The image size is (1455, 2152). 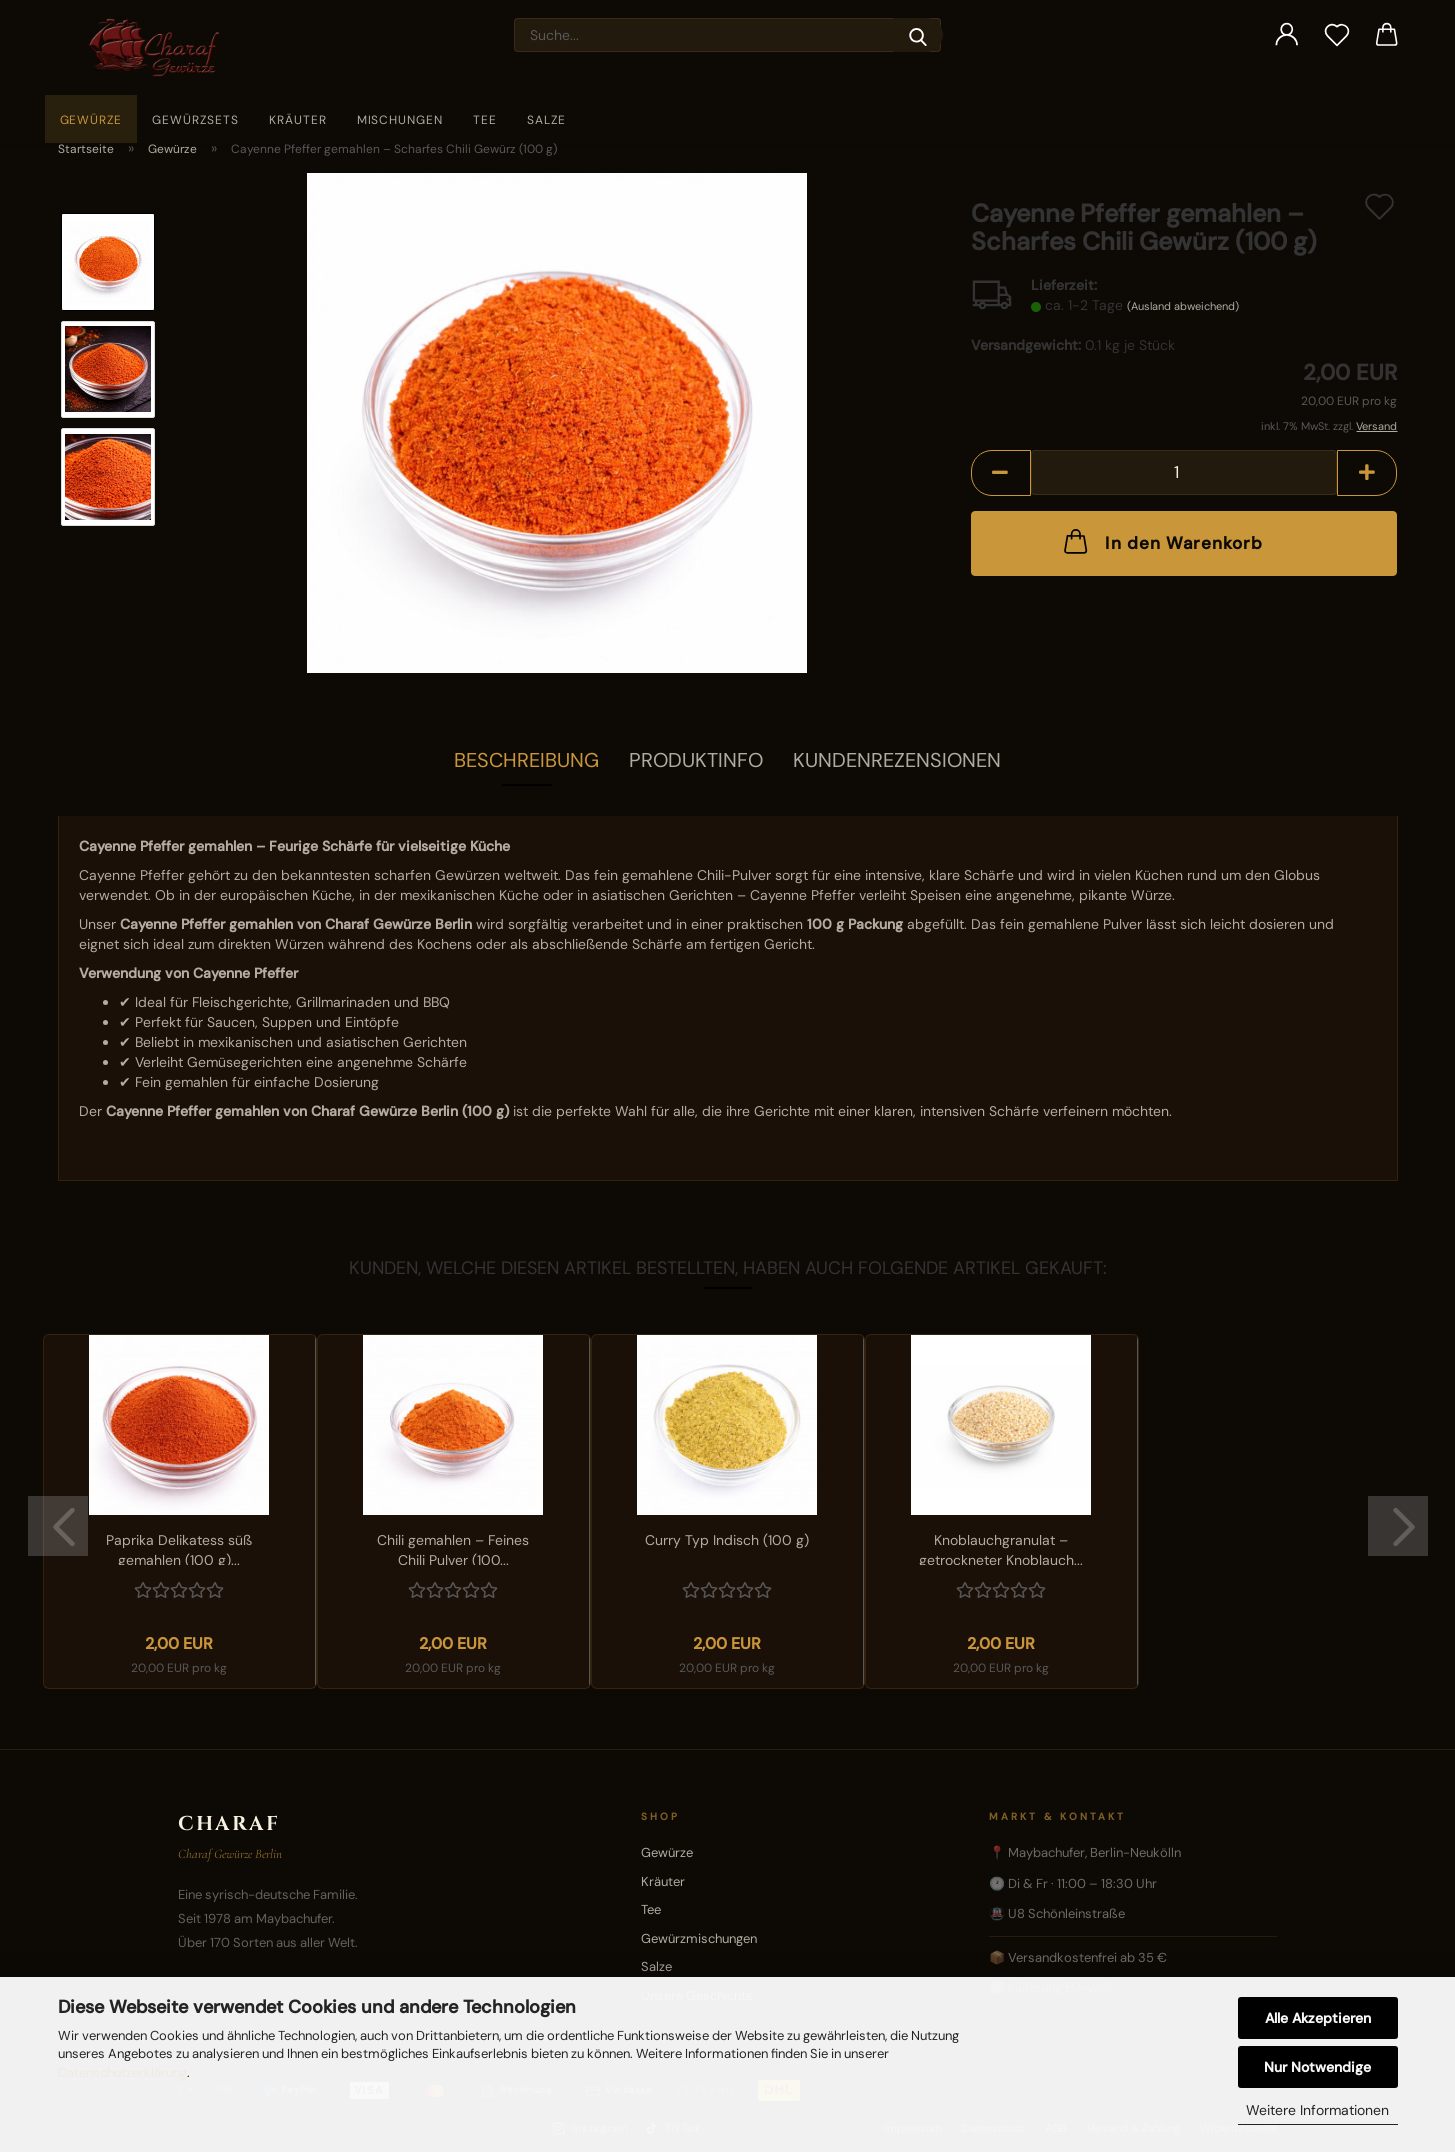 What do you see at coordinates (897, 760) in the screenshot?
I see `Kundenrezensionen` at bounding box center [897, 760].